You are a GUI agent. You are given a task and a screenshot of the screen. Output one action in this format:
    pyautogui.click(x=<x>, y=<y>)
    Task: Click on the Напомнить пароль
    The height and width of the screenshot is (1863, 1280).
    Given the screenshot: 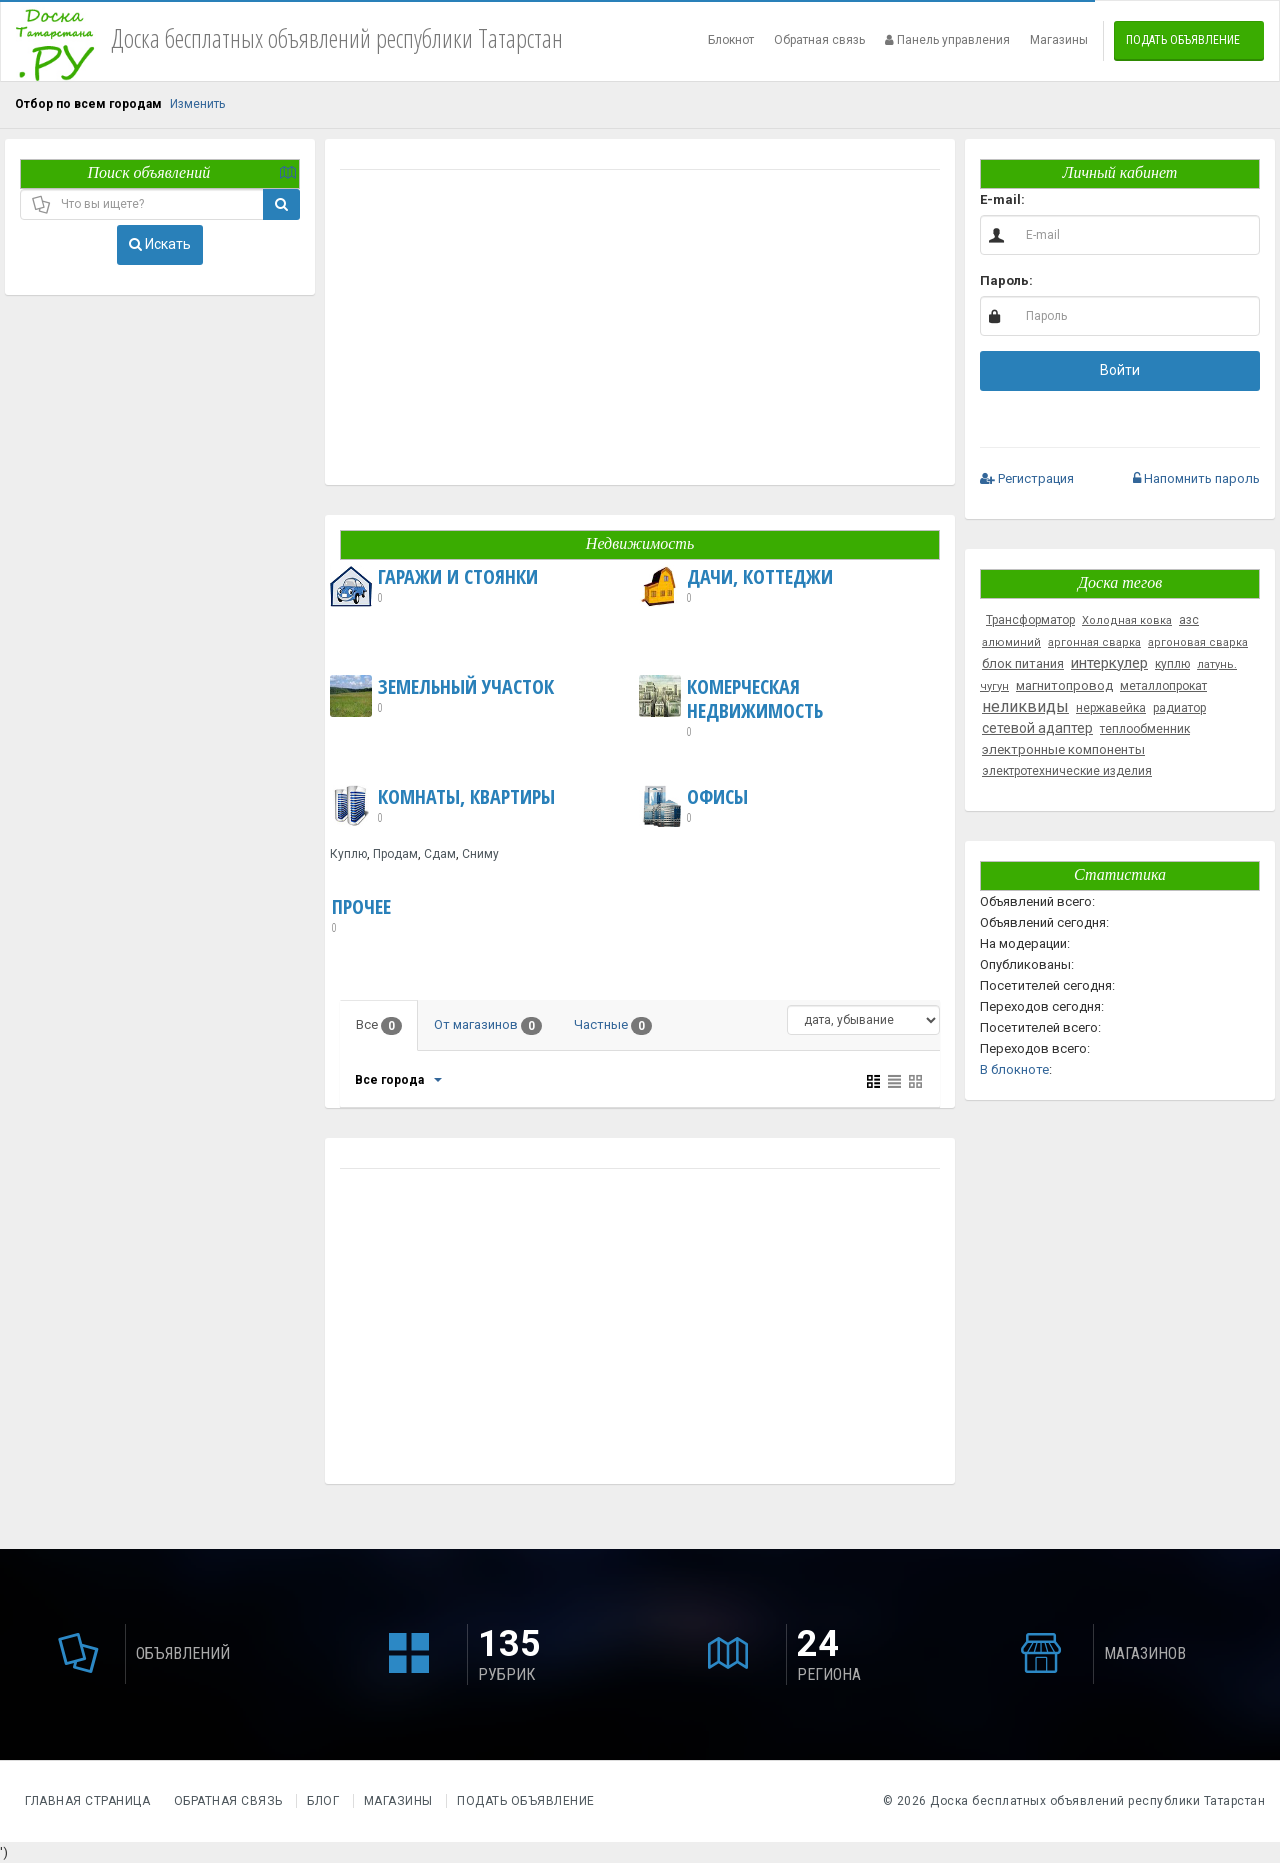 What is the action you would take?
    pyautogui.click(x=1196, y=478)
    